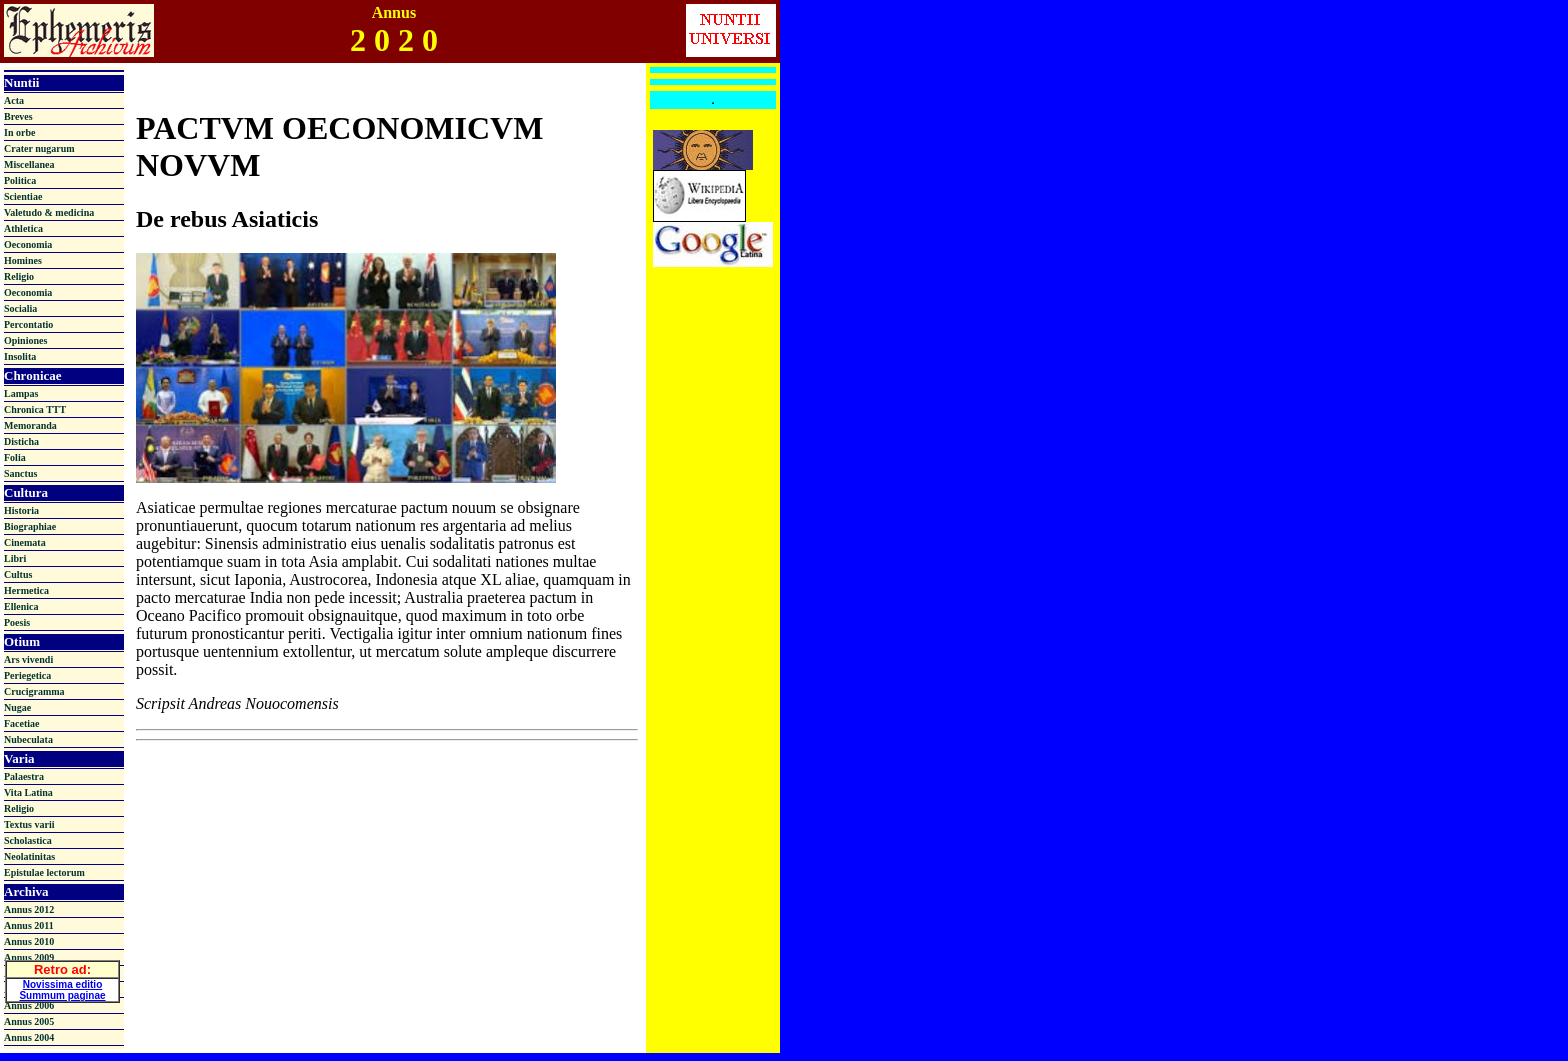 This screenshot has width=1568, height=1061. Describe the element at coordinates (29, 909) in the screenshot. I see `Annus 2012` at that location.